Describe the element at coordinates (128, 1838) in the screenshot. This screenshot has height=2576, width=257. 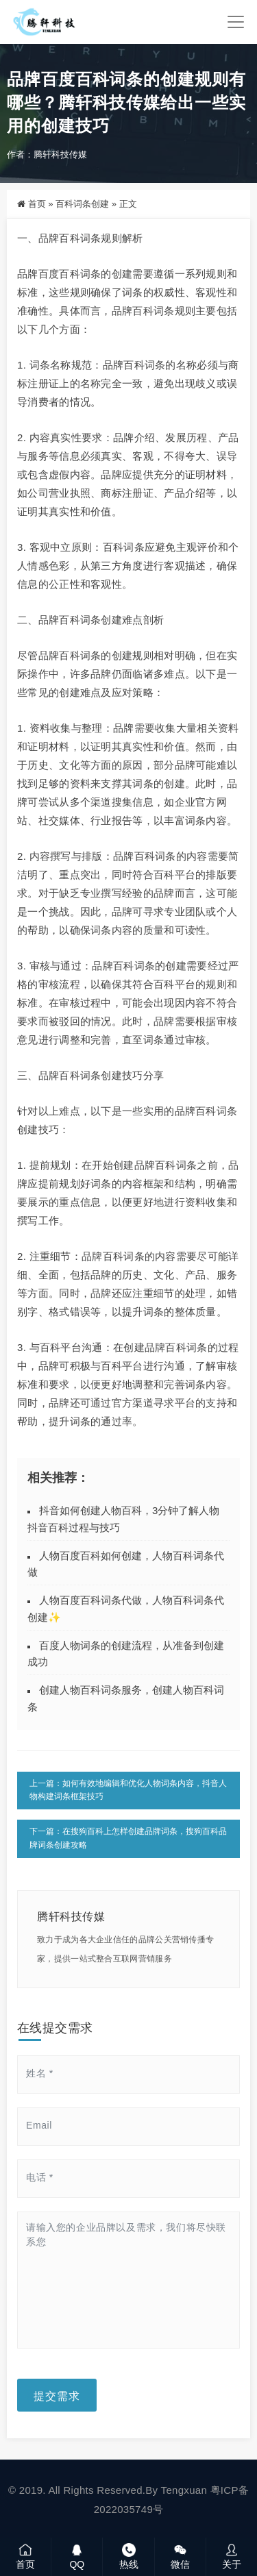
I see `下一篇：在搜狗百科上怎样创建品牌词条，搜狗百科品牌词条创建攻略` at that location.